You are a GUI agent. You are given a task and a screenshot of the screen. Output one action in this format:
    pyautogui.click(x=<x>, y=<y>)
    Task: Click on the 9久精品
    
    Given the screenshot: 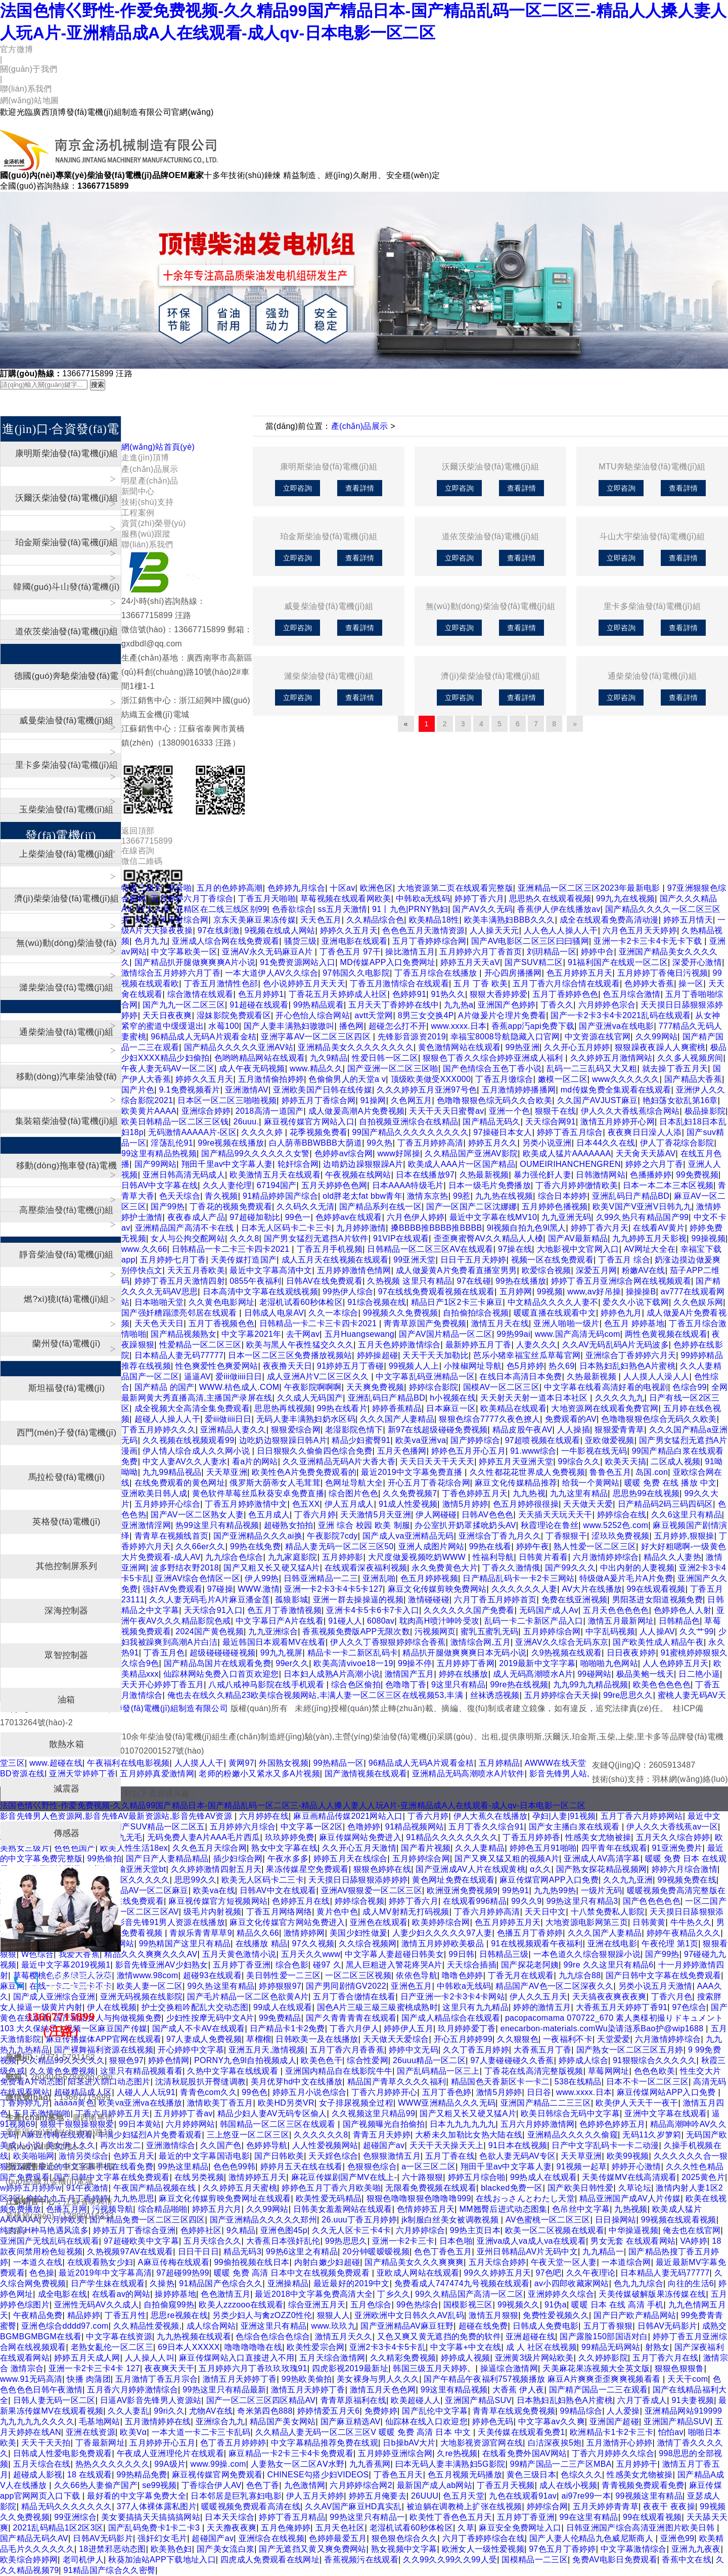 What is the action you would take?
    pyautogui.click(x=241, y=2230)
    